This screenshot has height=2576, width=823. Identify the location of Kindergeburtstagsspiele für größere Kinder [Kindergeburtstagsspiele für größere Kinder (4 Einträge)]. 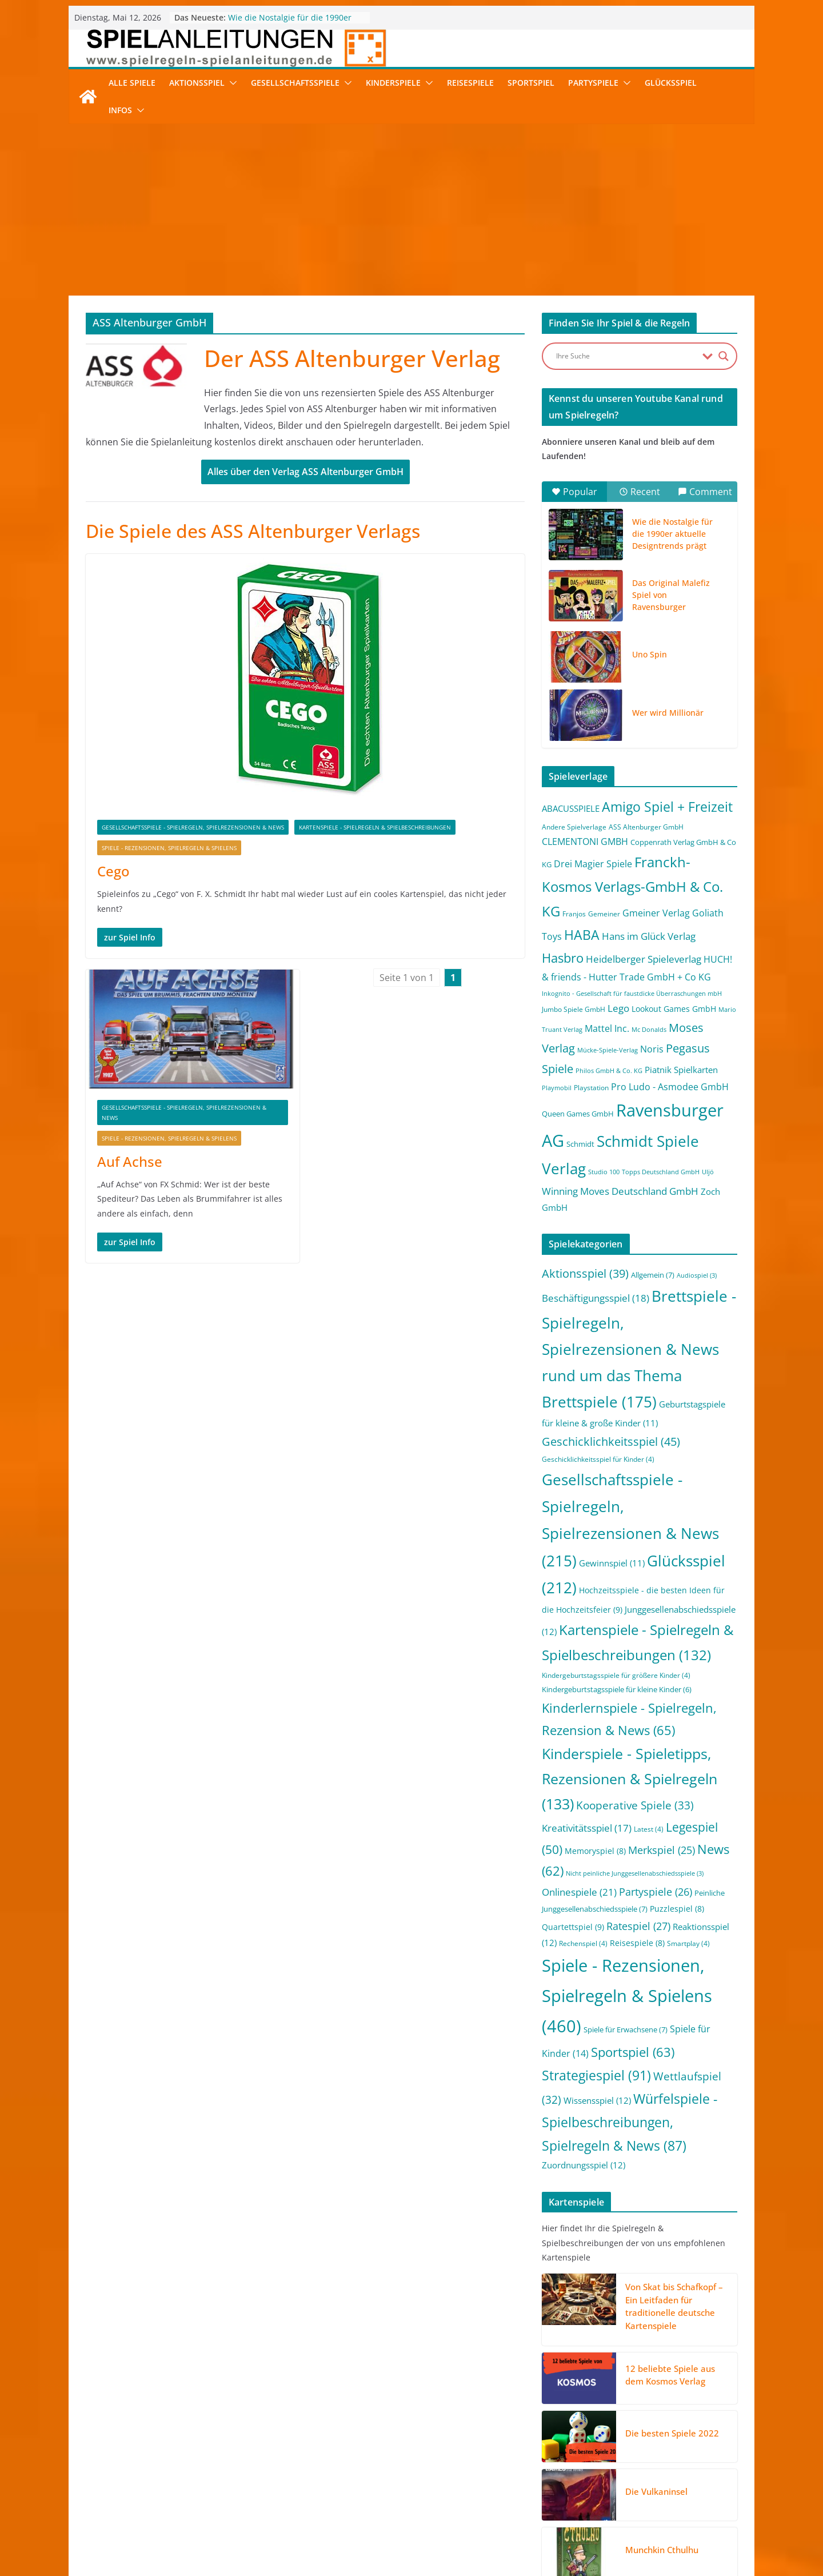
(616, 1675).